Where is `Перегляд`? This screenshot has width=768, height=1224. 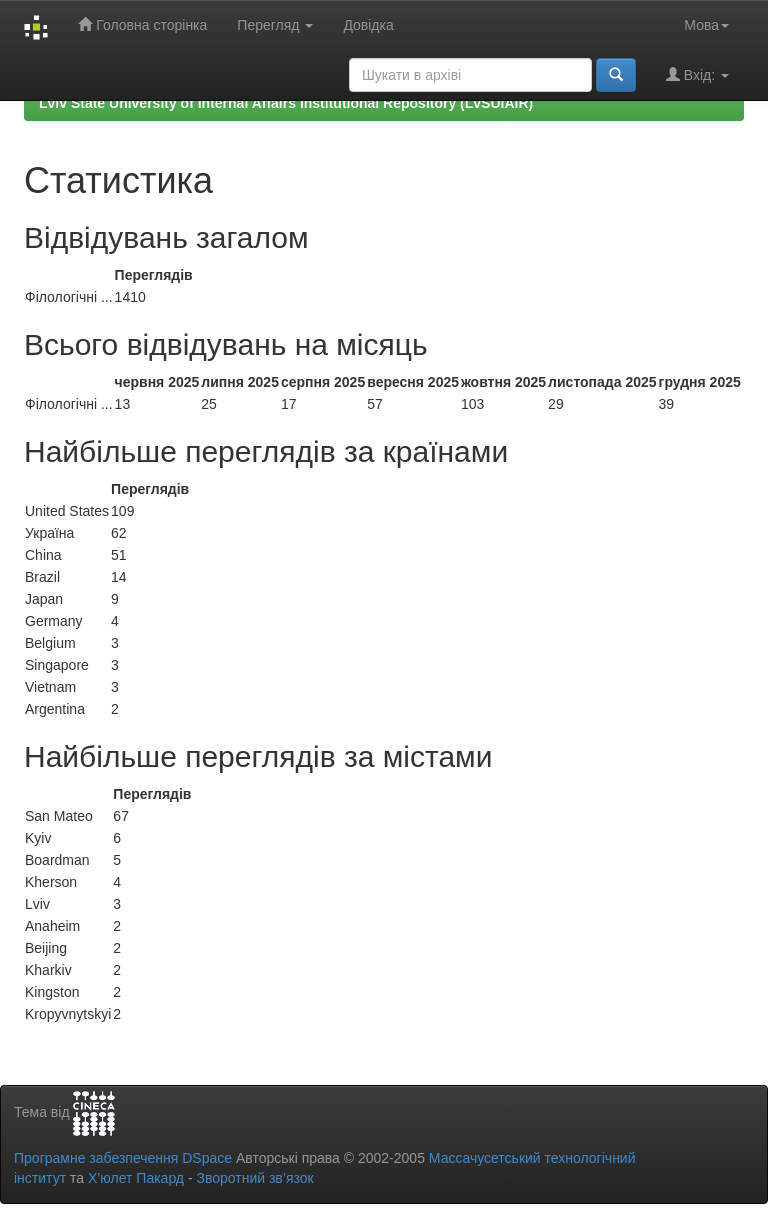 Перегляд is located at coordinates (275, 25).